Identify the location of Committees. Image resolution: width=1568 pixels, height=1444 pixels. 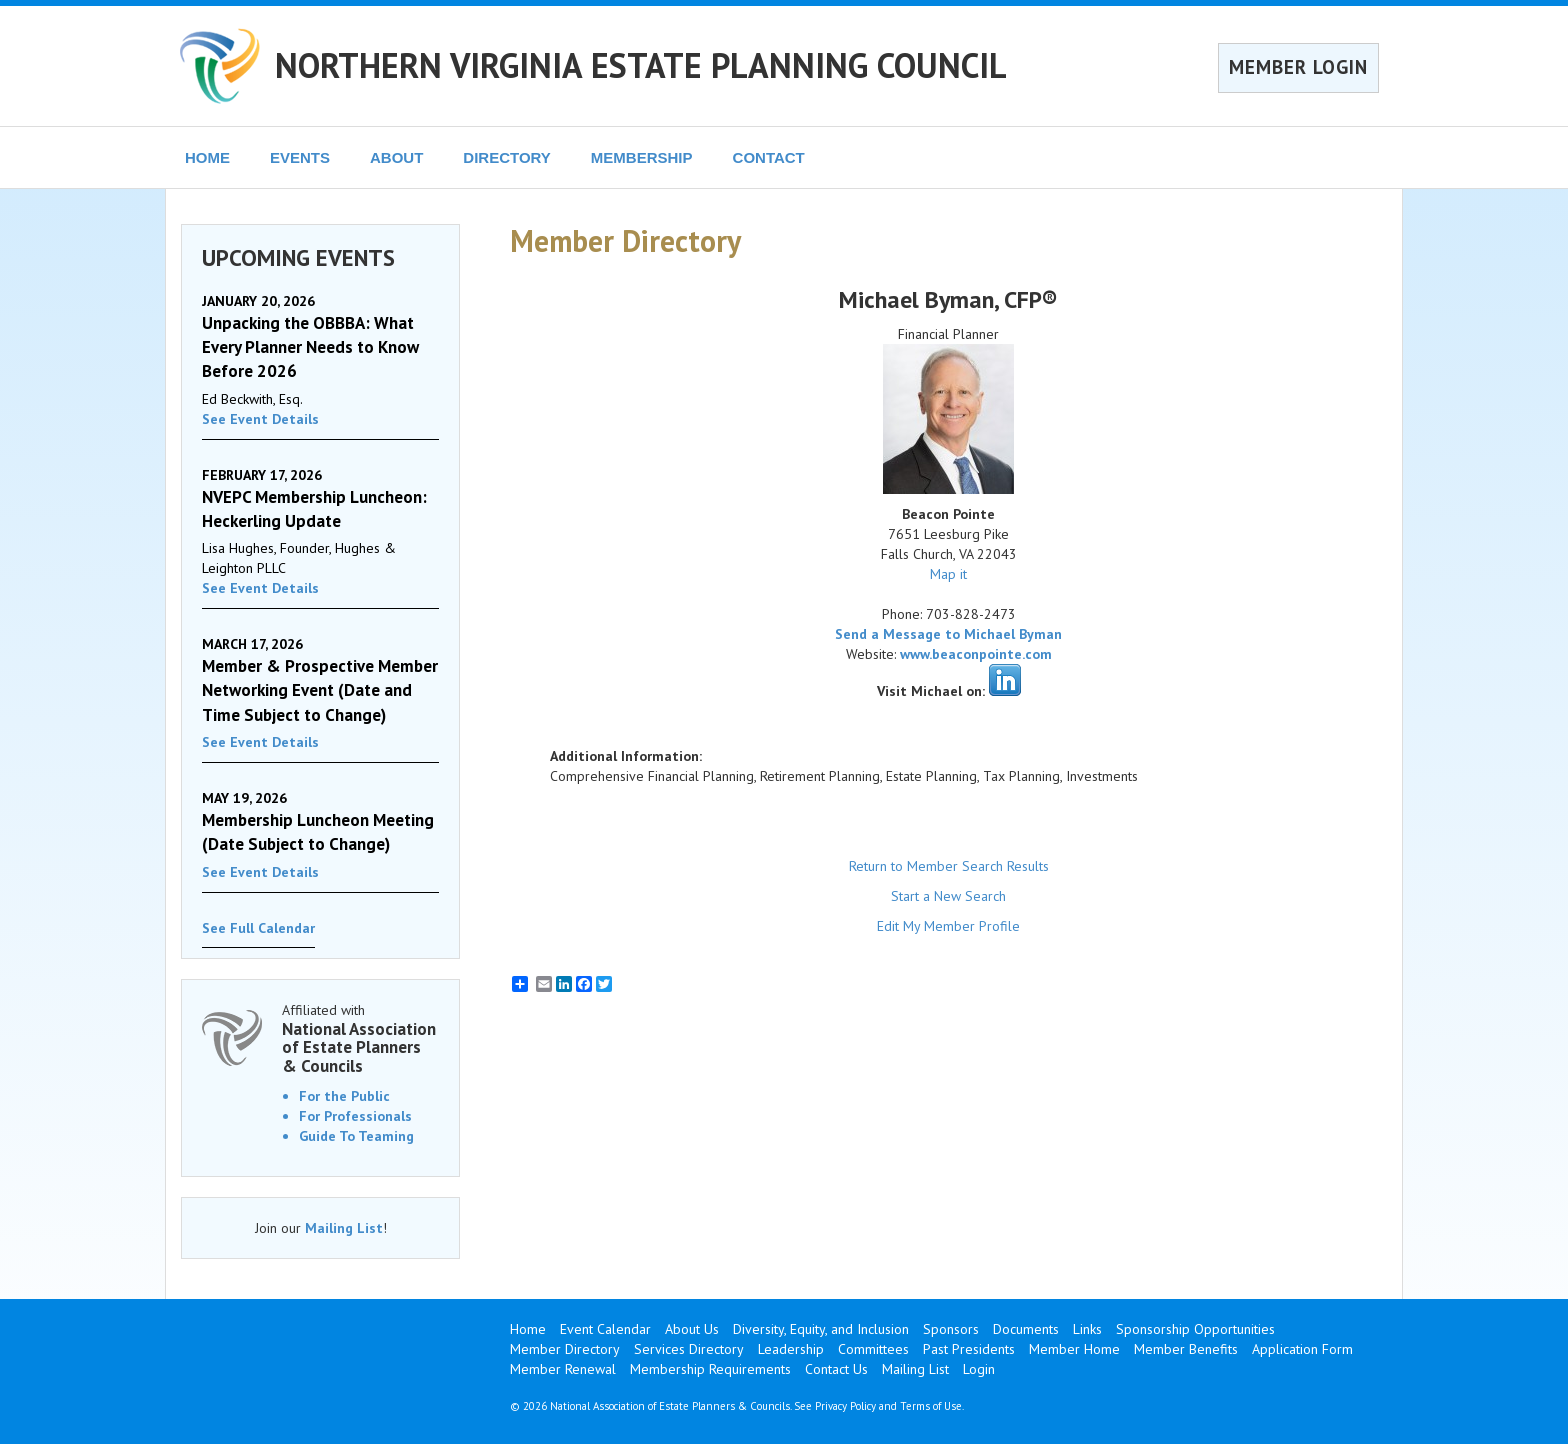
(873, 1349).